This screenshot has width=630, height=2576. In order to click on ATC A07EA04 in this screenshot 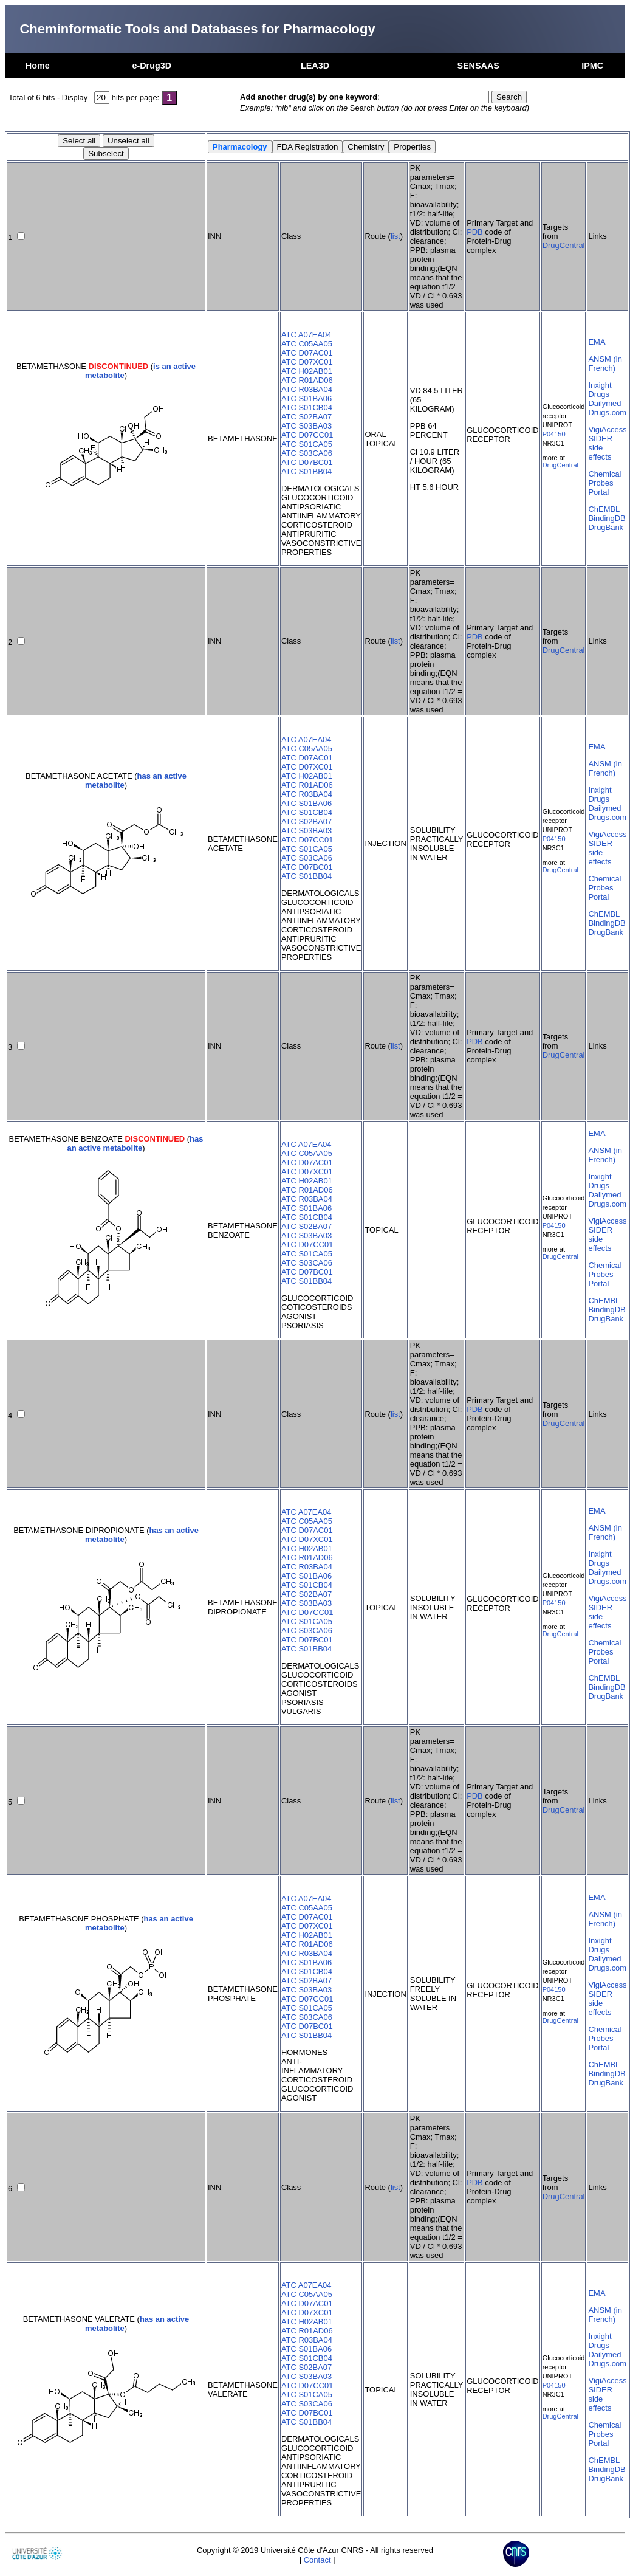, I will do `click(306, 334)`.